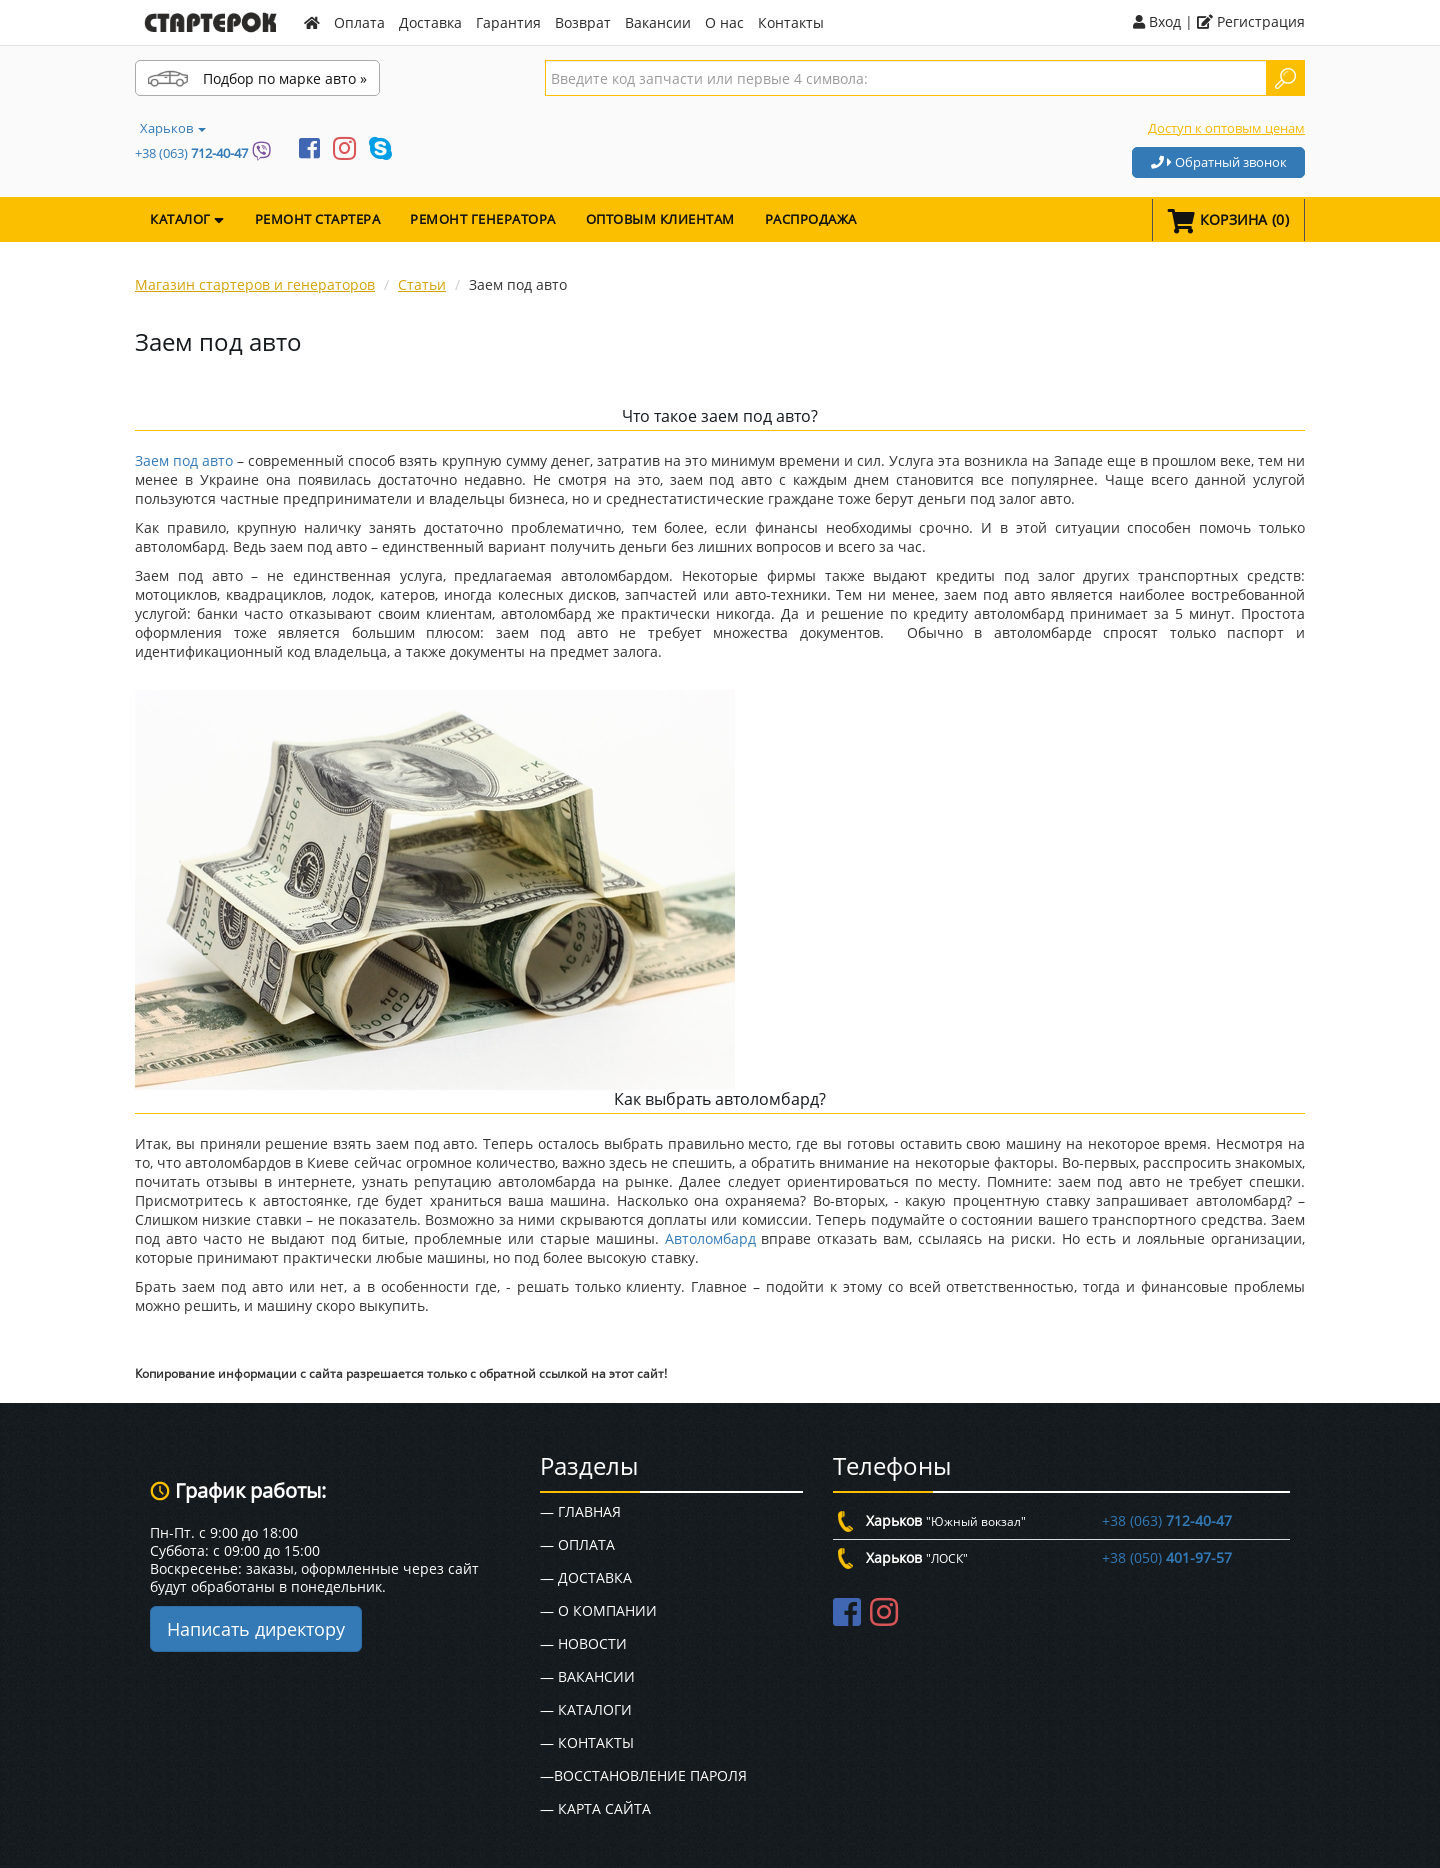 This screenshot has width=1440, height=1868. I want to click on Ремонт стартера, so click(318, 219).